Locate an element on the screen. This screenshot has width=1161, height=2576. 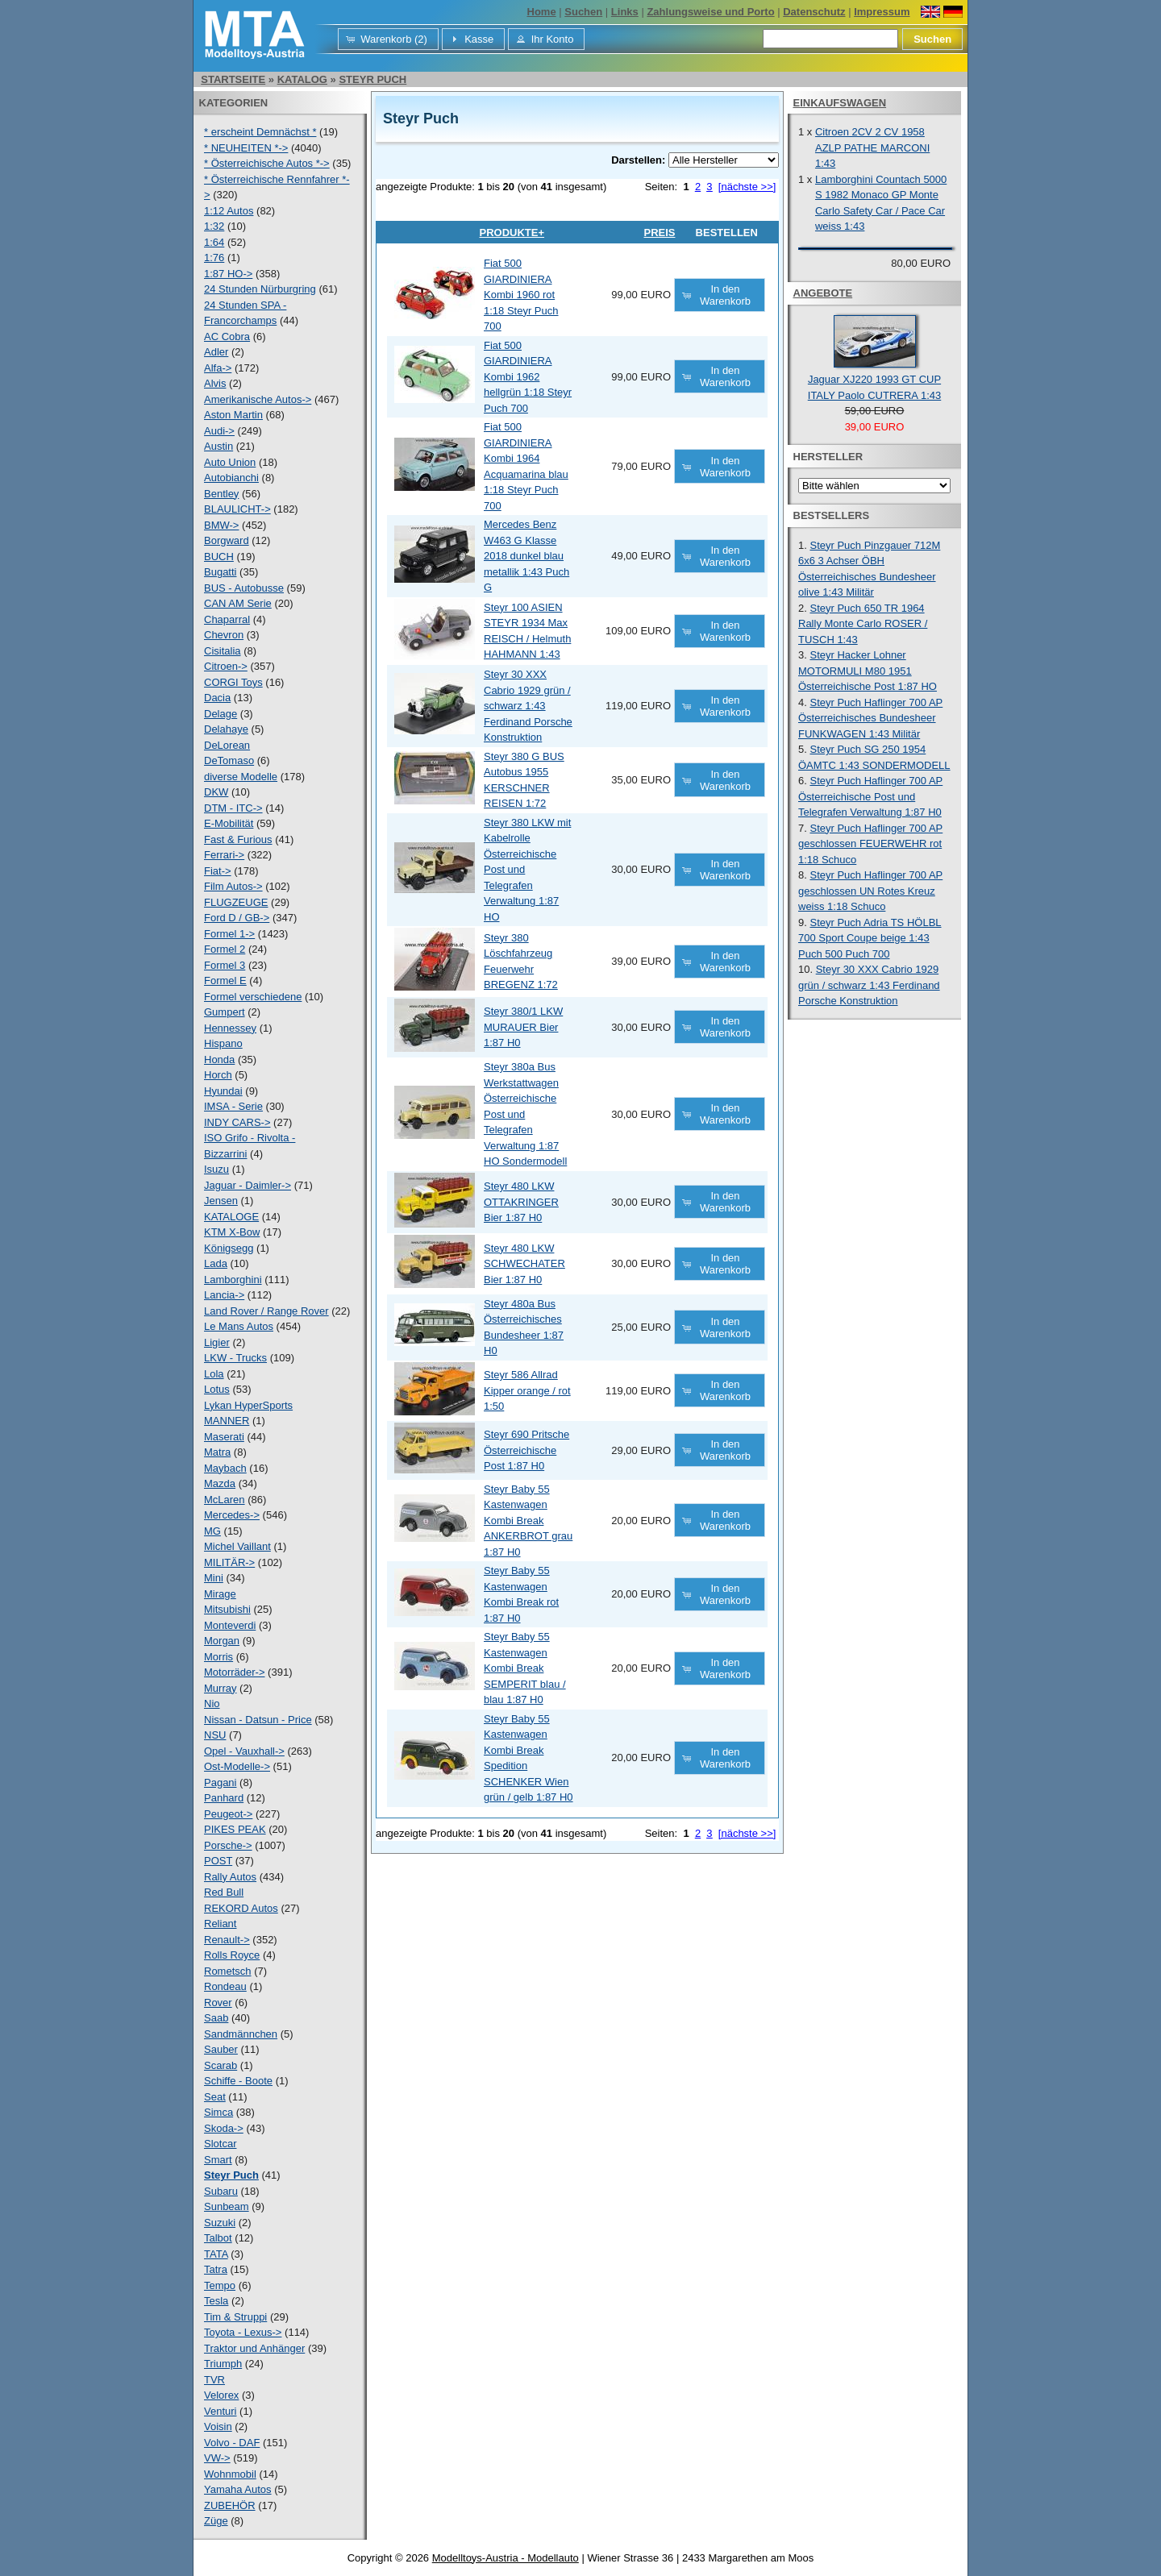
Subaru is located at coordinates (221, 2191).